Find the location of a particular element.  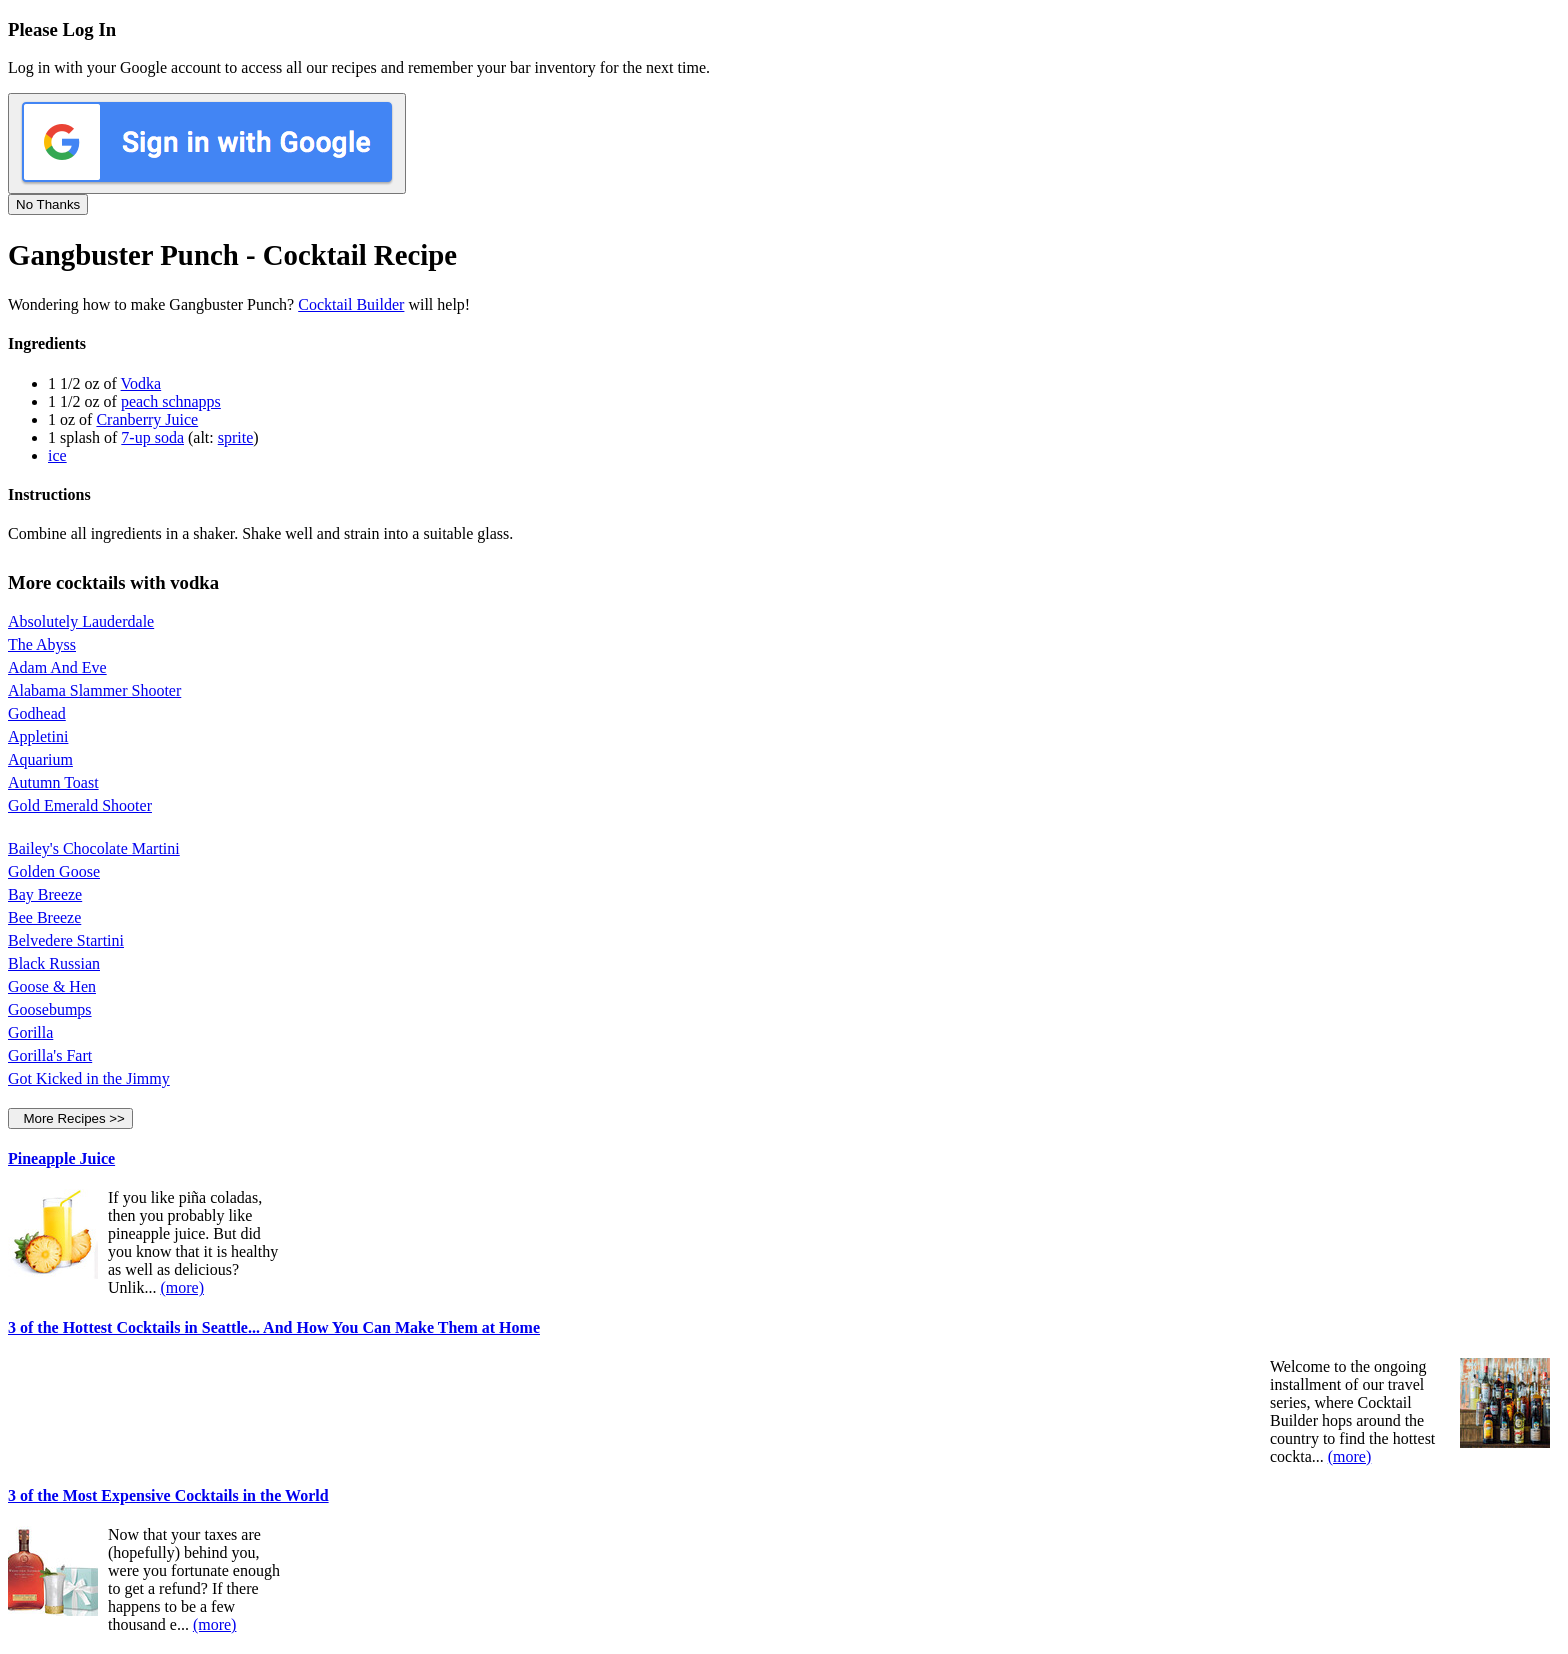

Appletini is located at coordinates (38, 736).